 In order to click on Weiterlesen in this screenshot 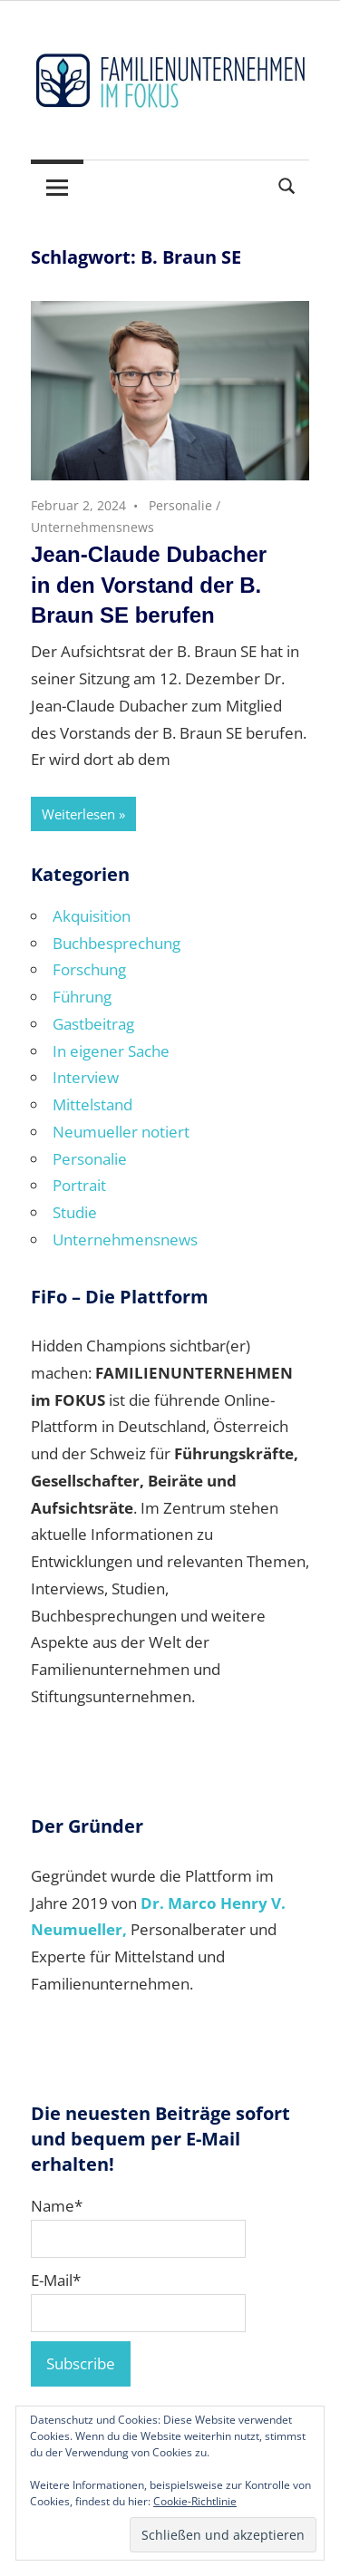, I will do `click(78, 814)`.